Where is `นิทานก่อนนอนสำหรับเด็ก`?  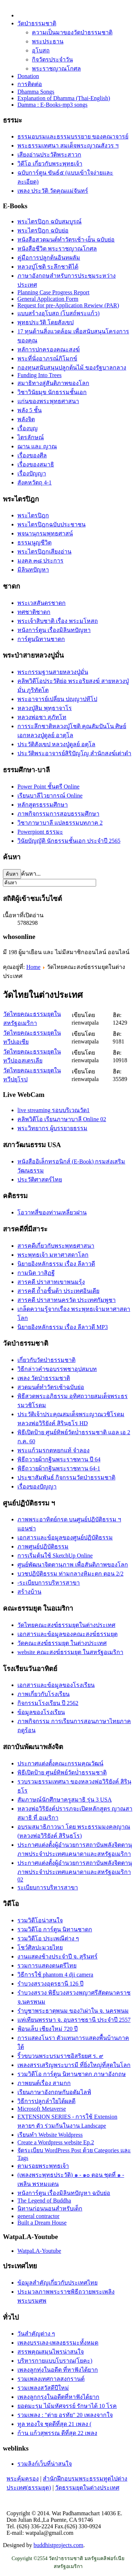 นิทานก่อนนอนสำหรับเด็ก is located at coordinates (49, 2208).